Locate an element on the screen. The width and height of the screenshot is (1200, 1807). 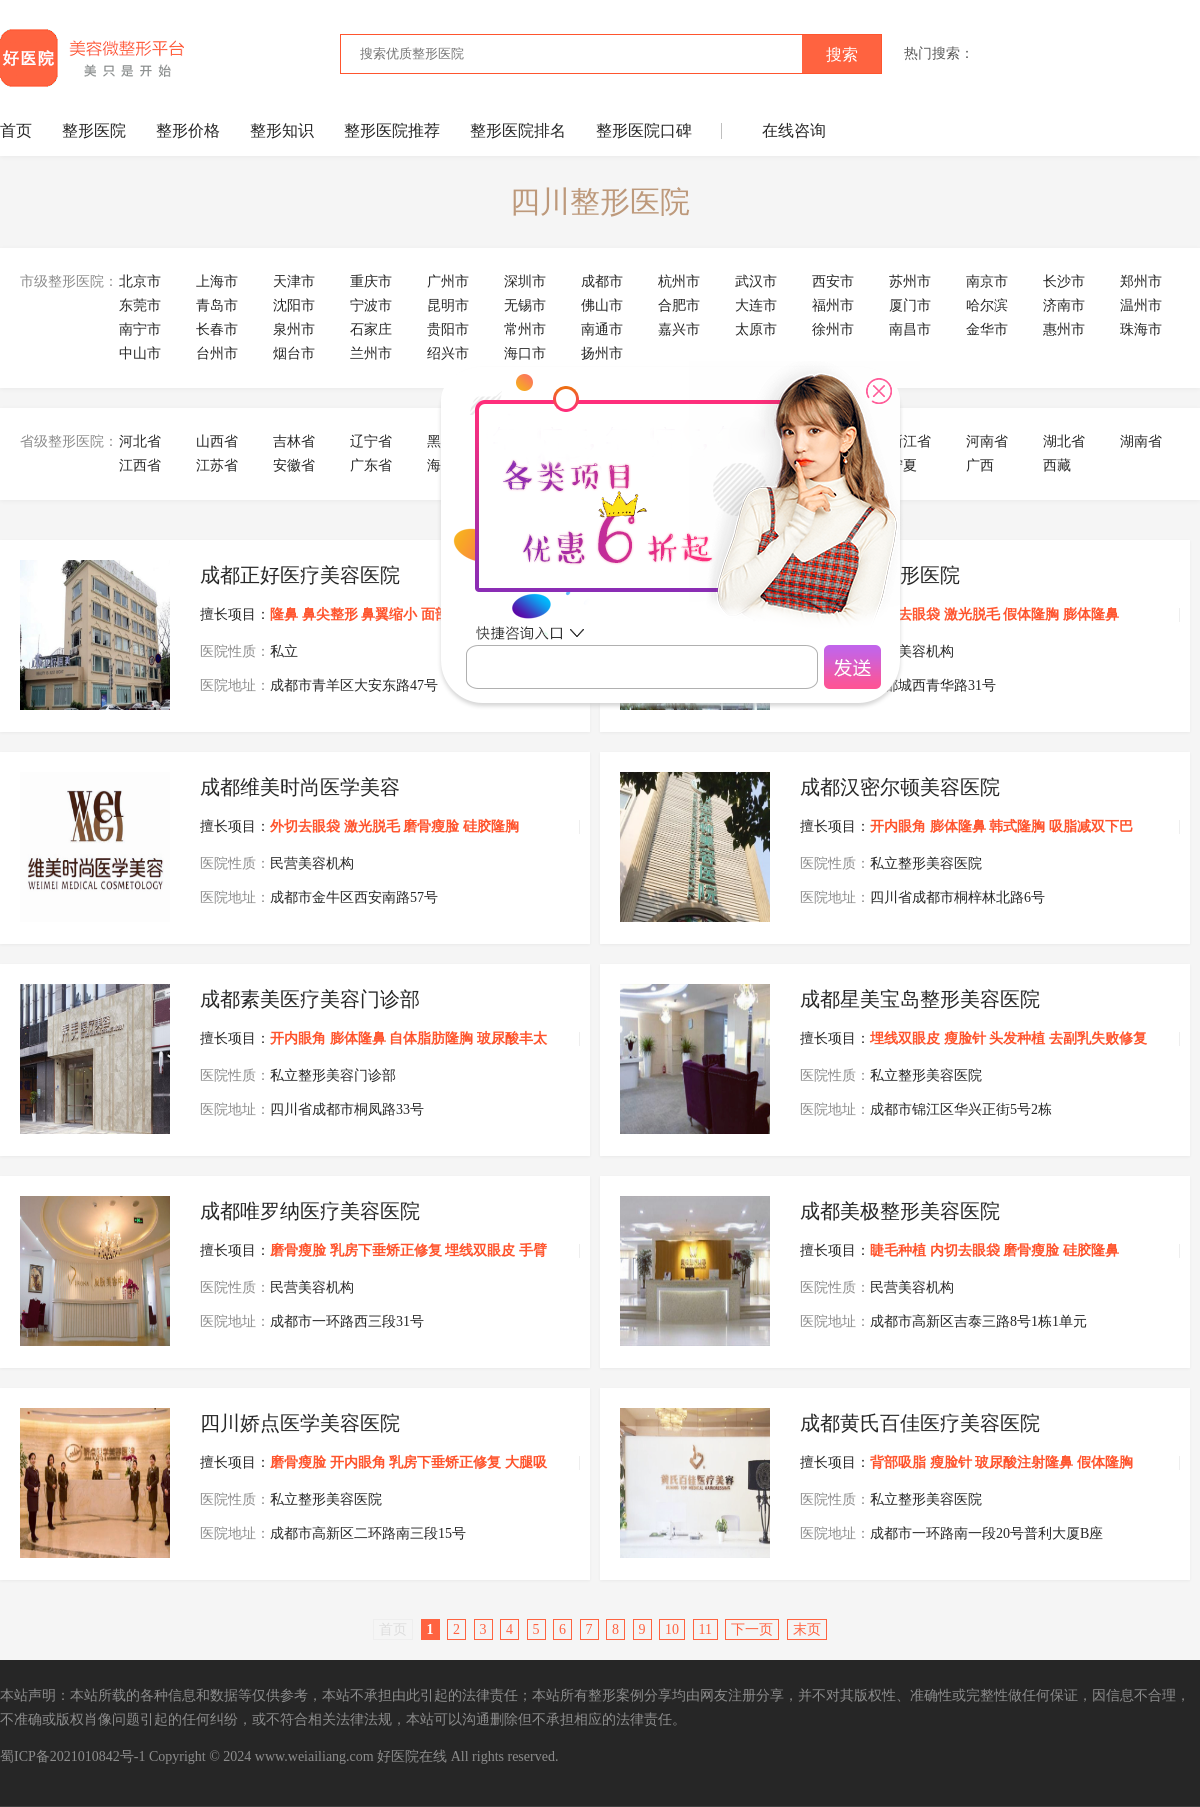
整形知识 is located at coordinates (282, 130).